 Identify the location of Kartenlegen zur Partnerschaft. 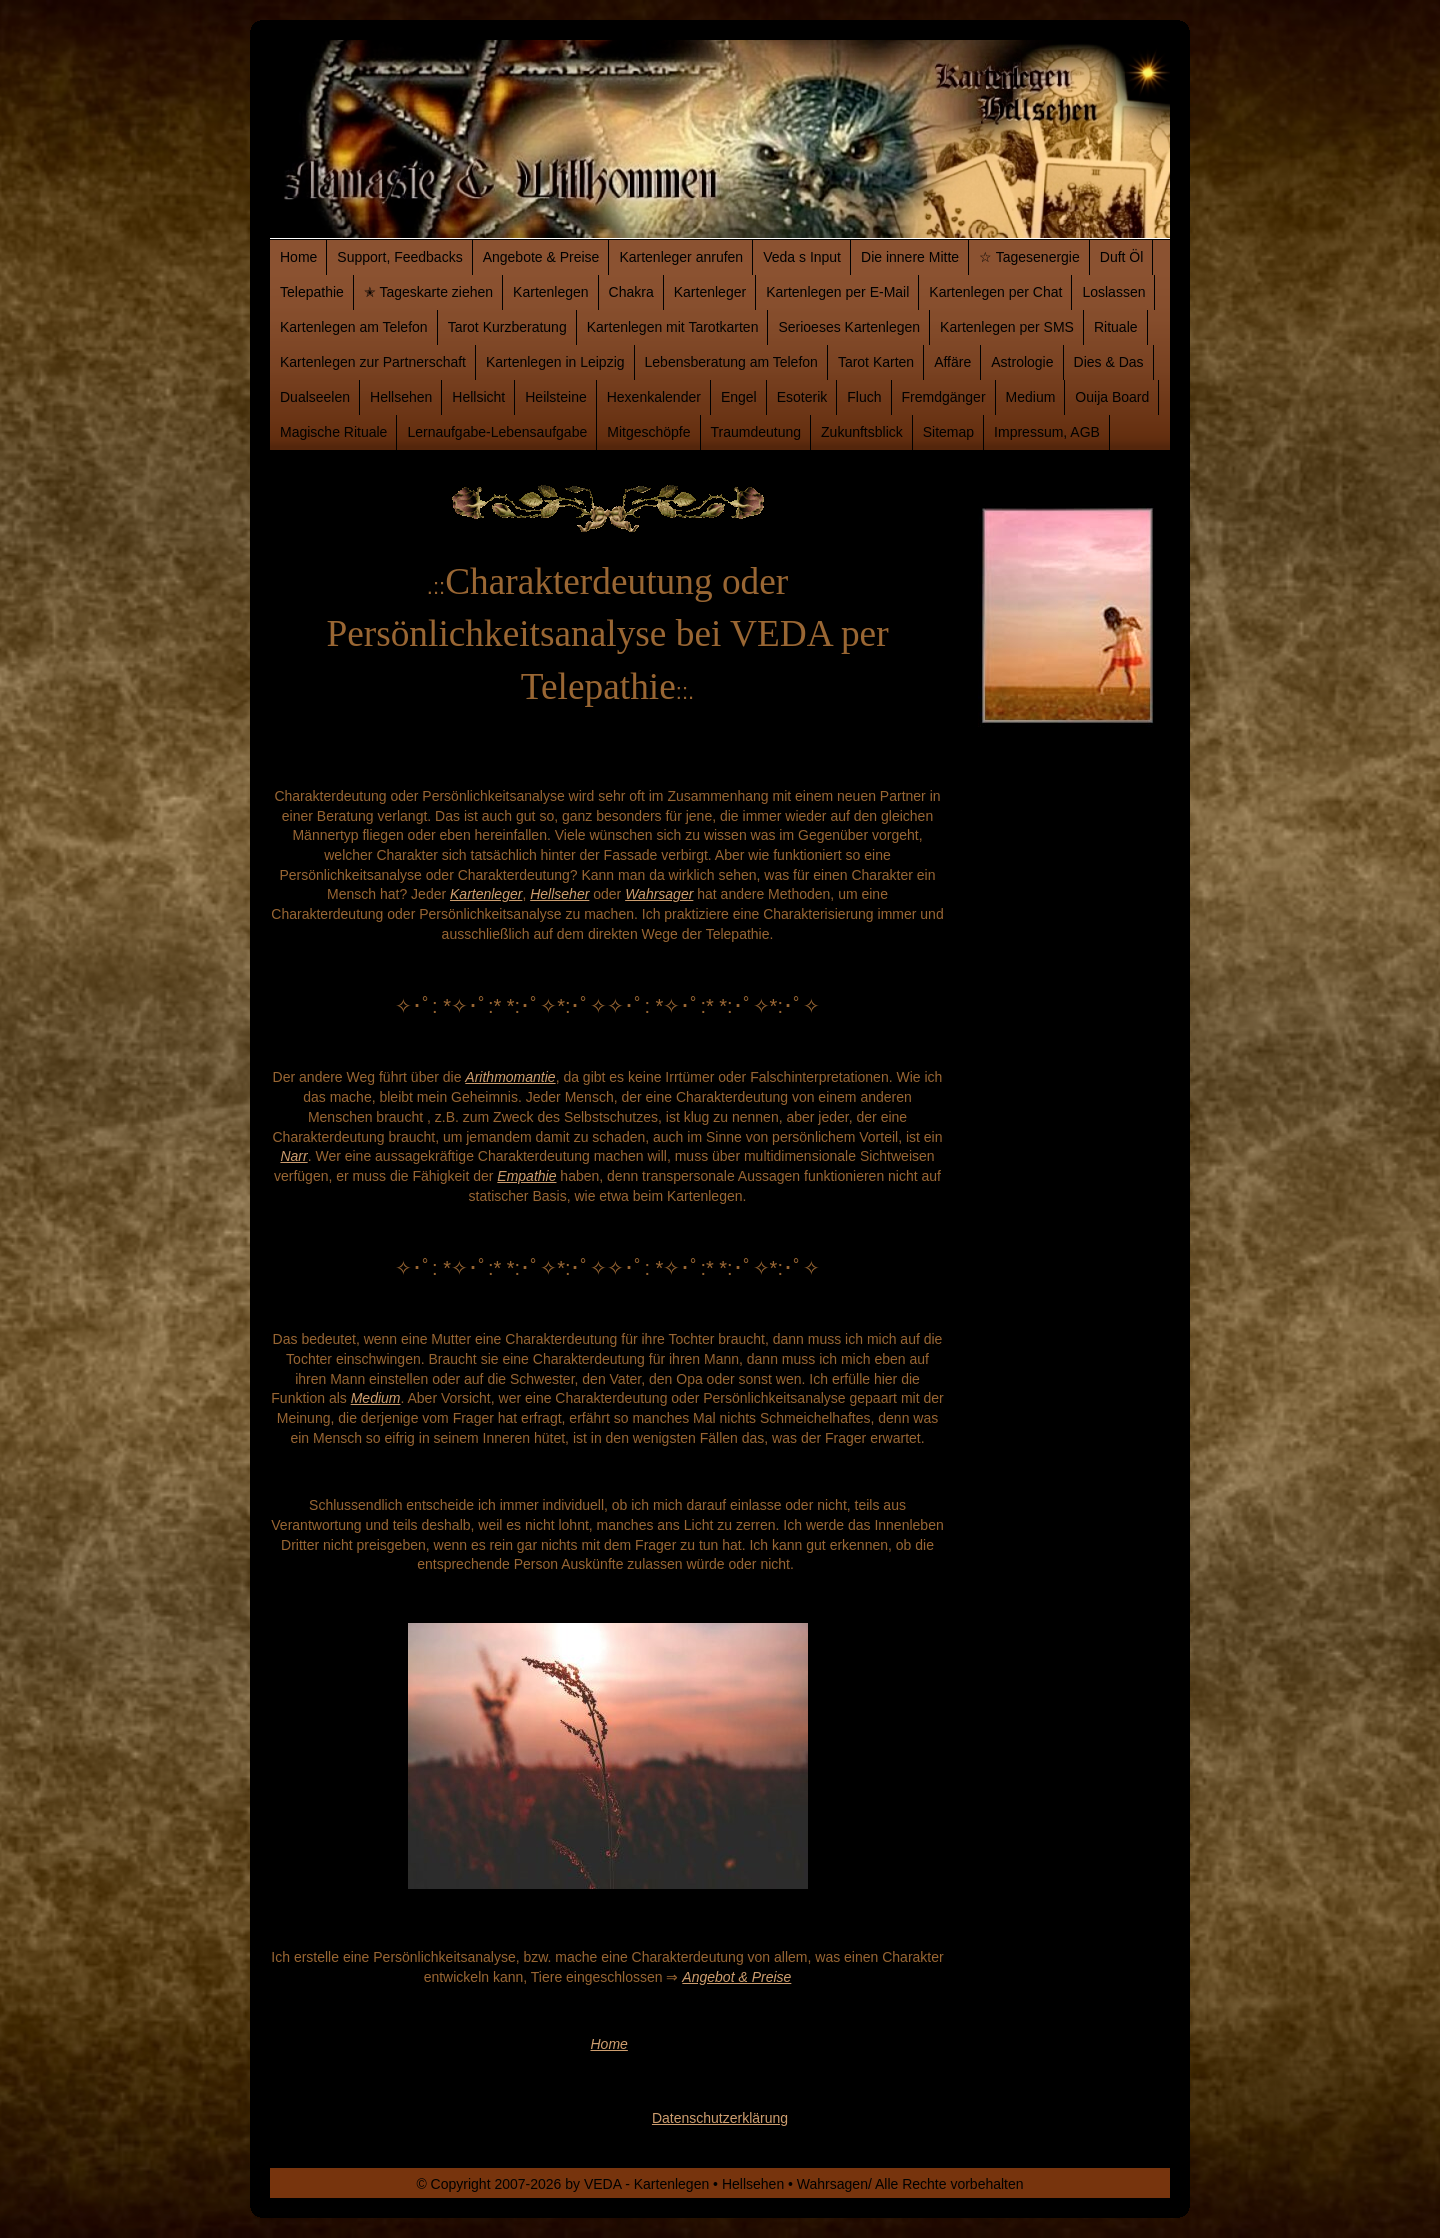
(373, 362).